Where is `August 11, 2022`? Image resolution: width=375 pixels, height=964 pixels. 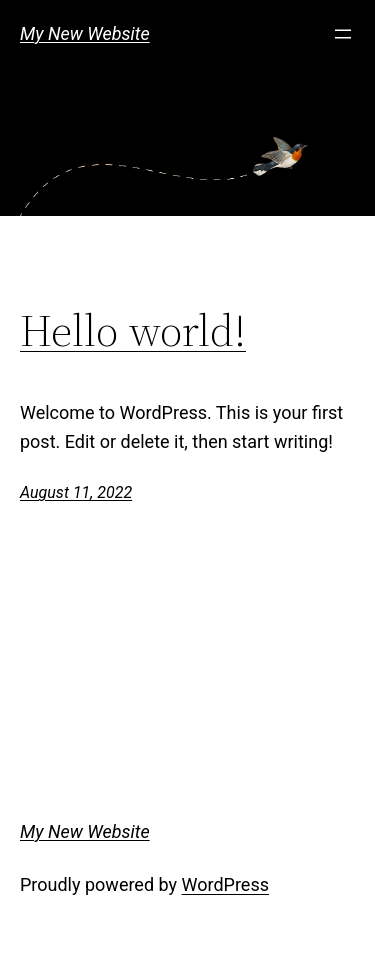
August 11, 2022 is located at coordinates (76, 492).